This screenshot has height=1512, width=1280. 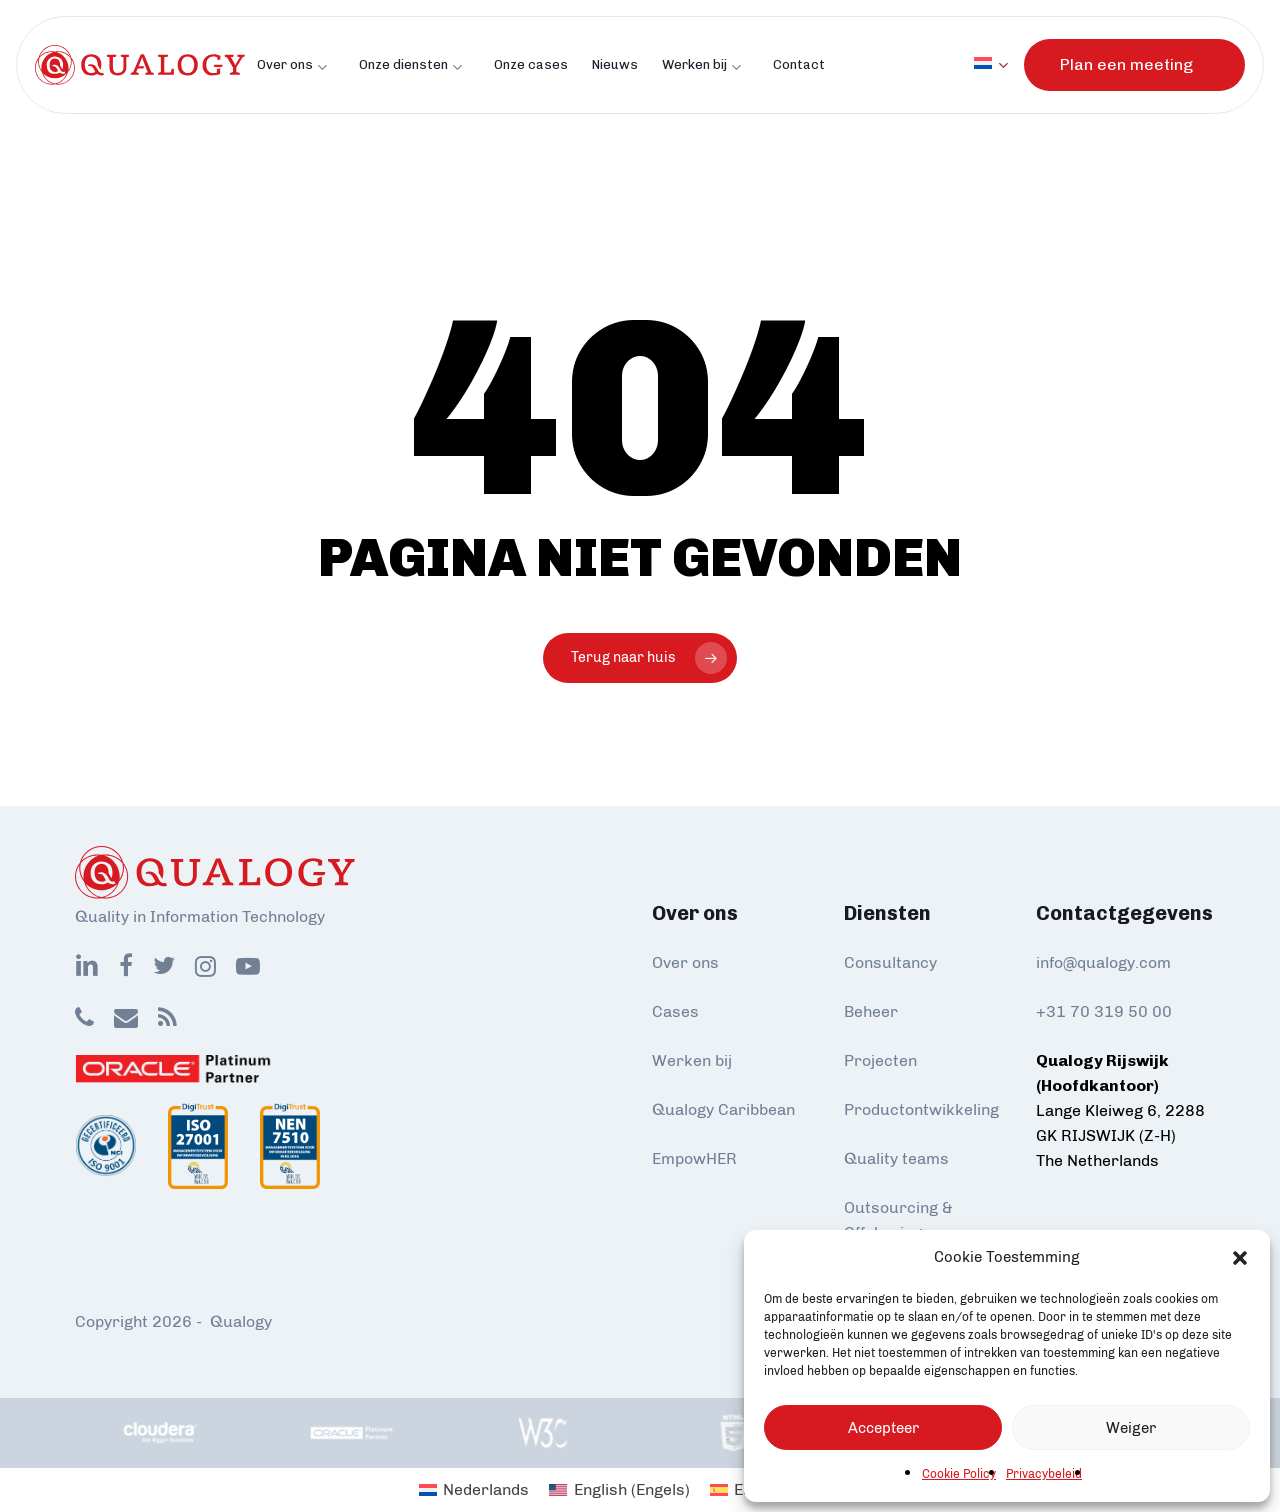 I want to click on Consultancy, so click(x=890, y=962).